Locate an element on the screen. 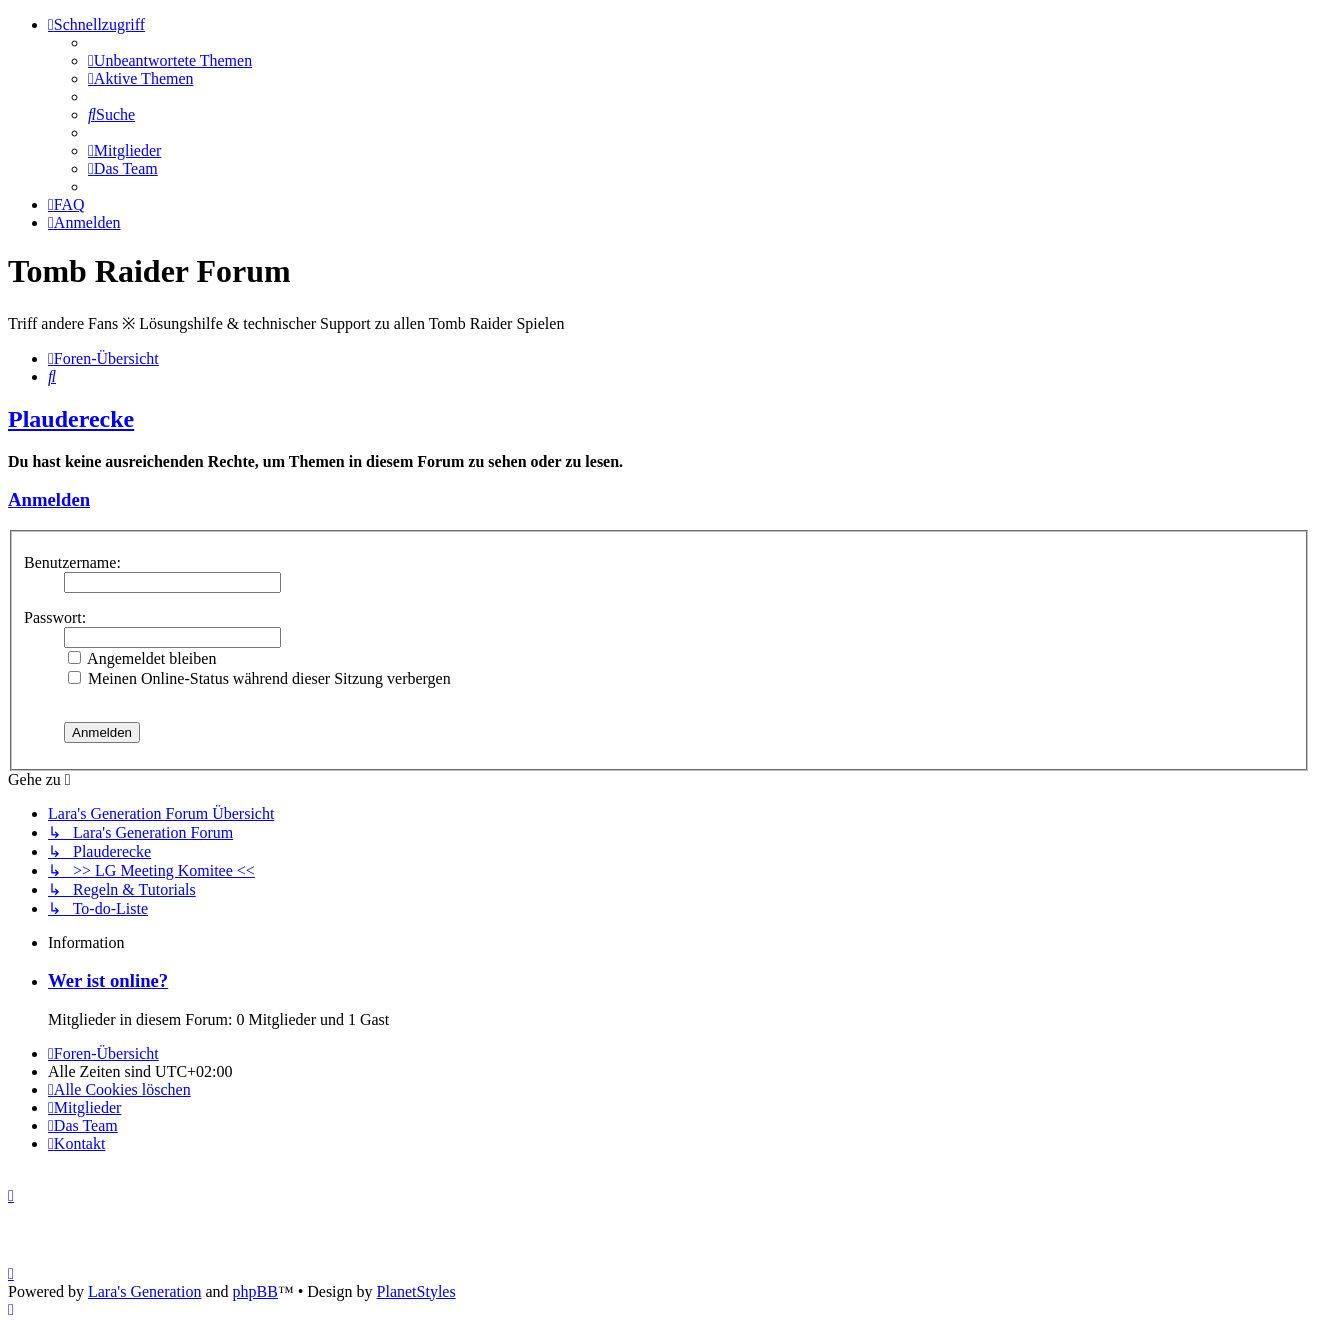 The width and height of the screenshot is (1318, 1327). Wer ist online? is located at coordinates (108, 980).